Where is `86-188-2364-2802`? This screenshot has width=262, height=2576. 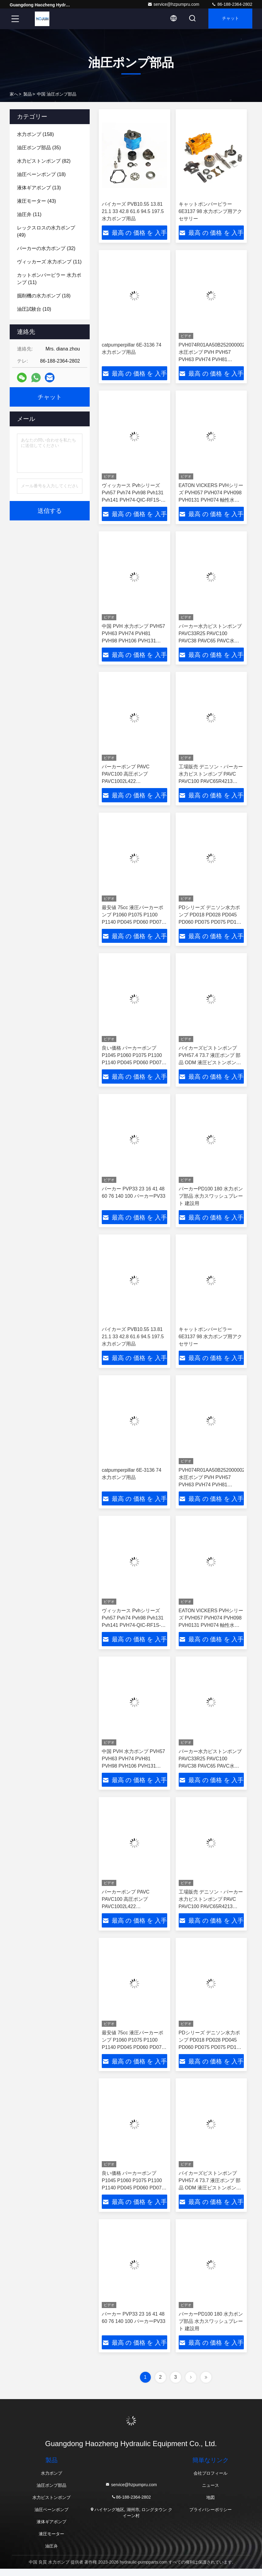 86-188-2364-2802 is located at coordinates (231, 4).